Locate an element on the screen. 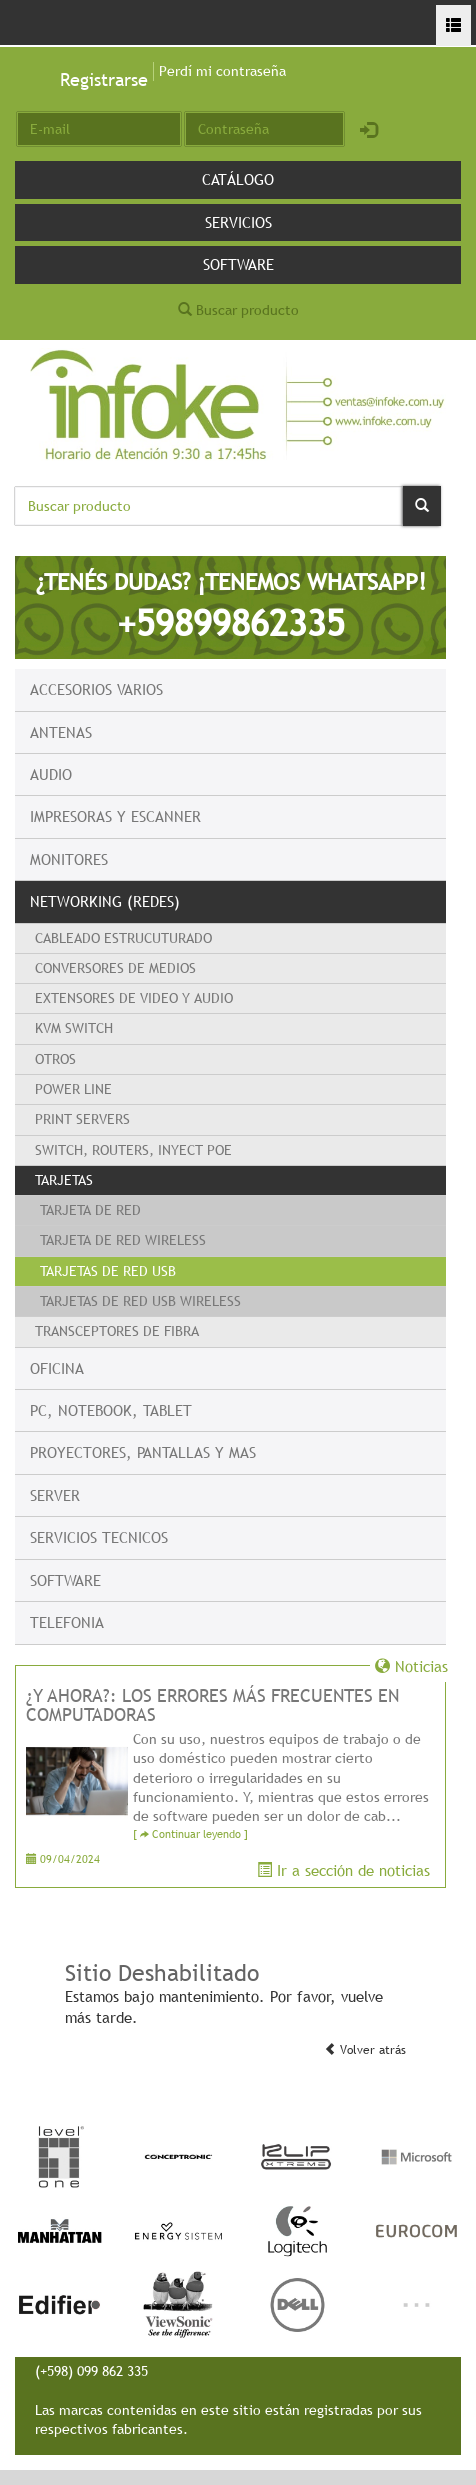 This screenshot has width=476, height=2485. [ Continuar leyendo ] is located at coordinates (190, 1834).